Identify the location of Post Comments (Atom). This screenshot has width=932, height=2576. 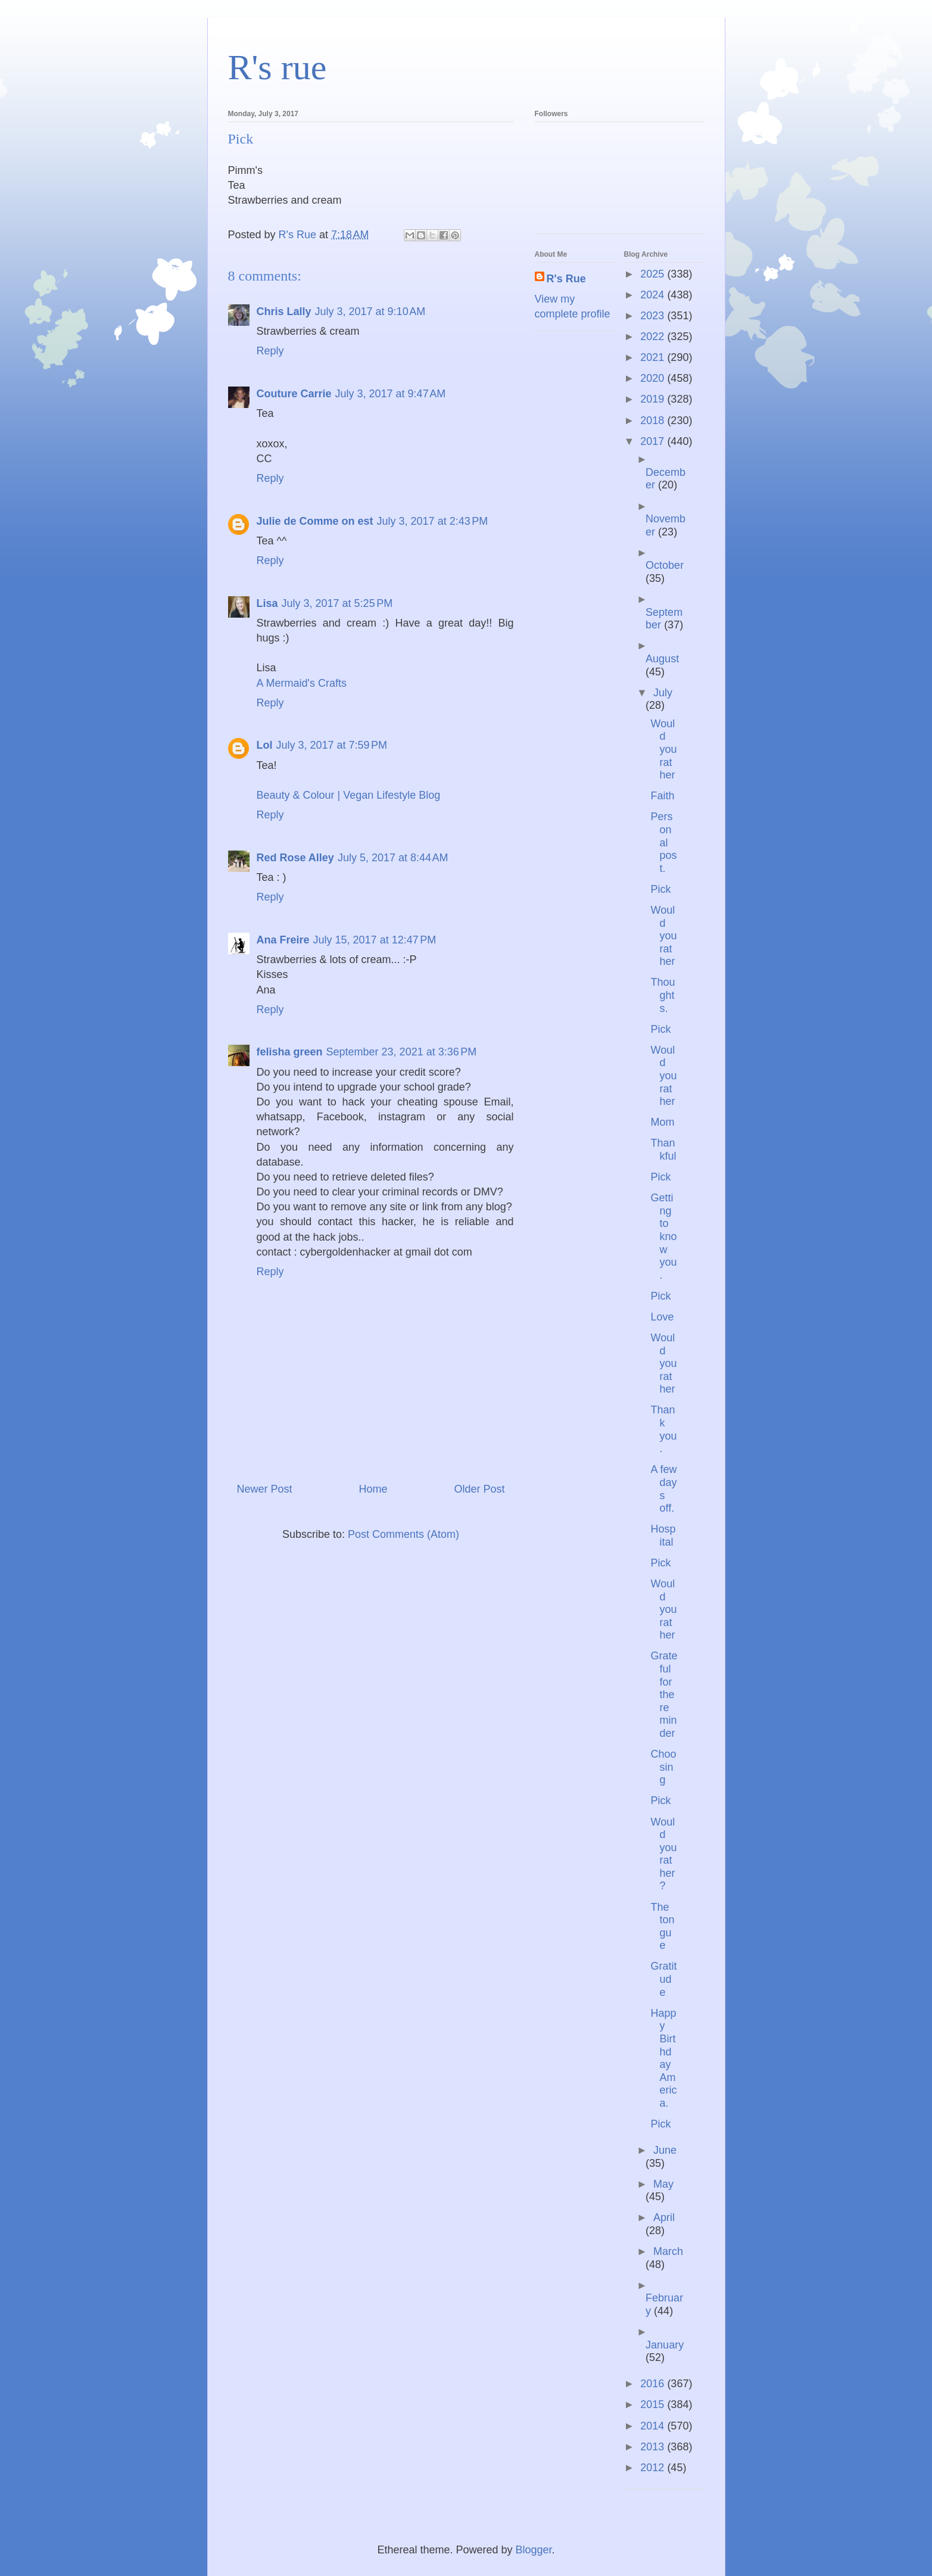
(403, 1534).